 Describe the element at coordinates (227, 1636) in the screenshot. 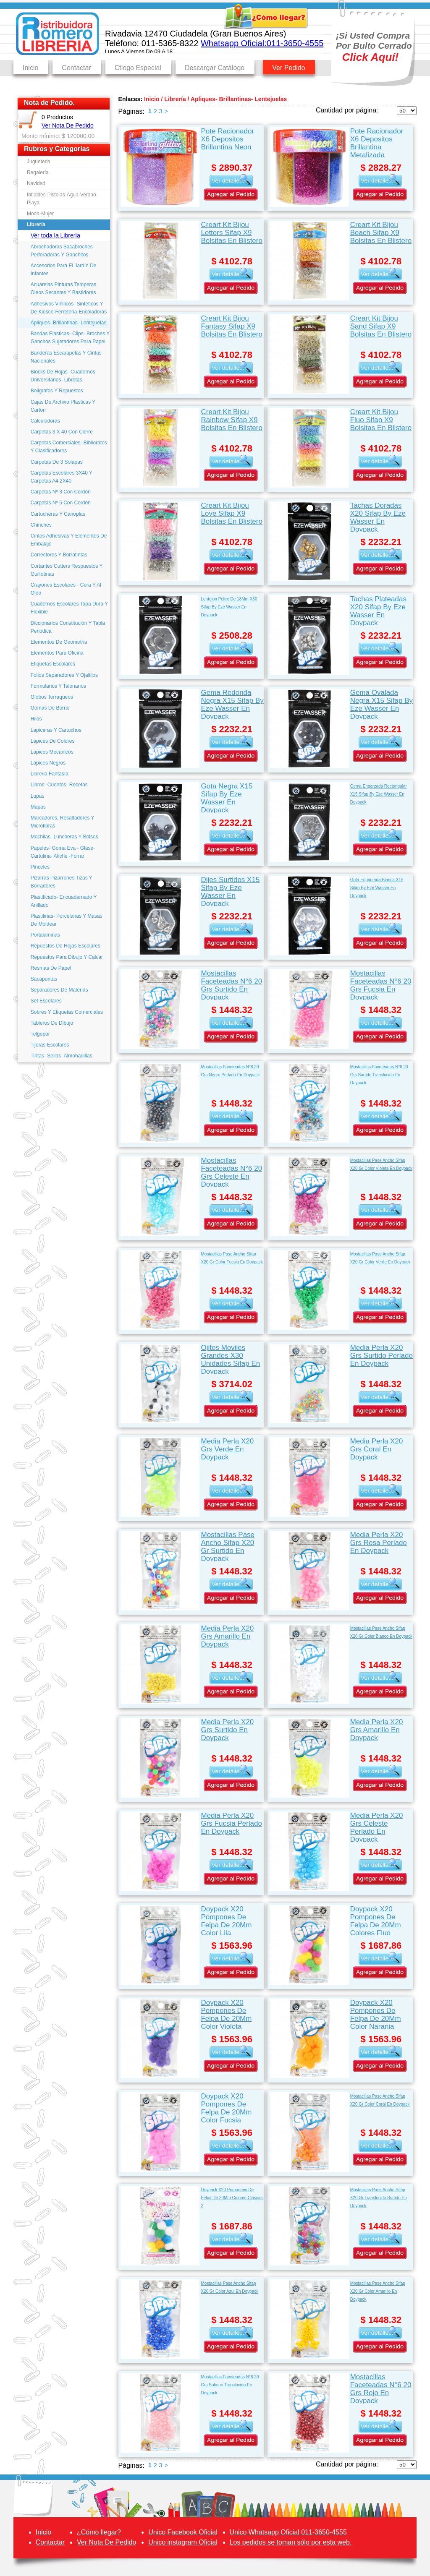

I see `Media Perla X20 Grs Amarillo En Doypack` at that location.